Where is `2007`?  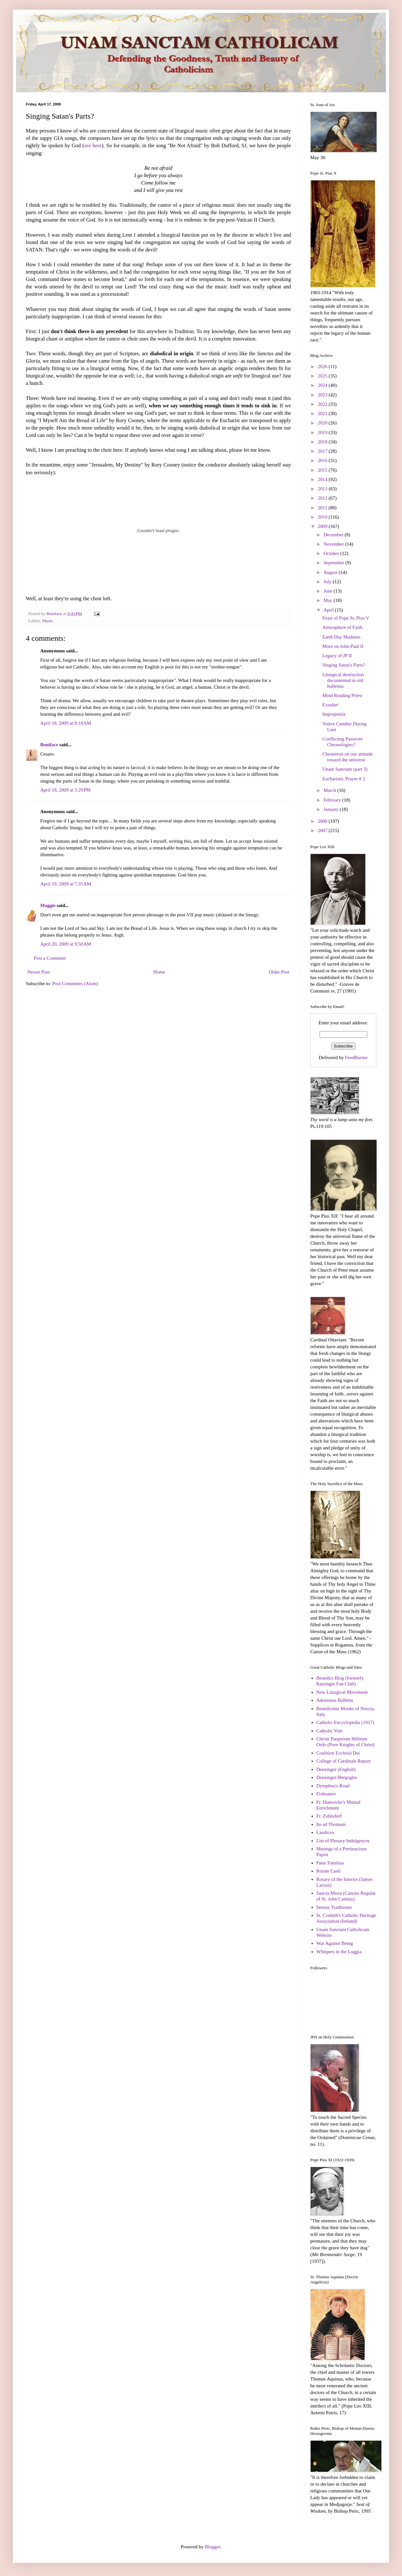 2007 is located at coordinates (323, 830).